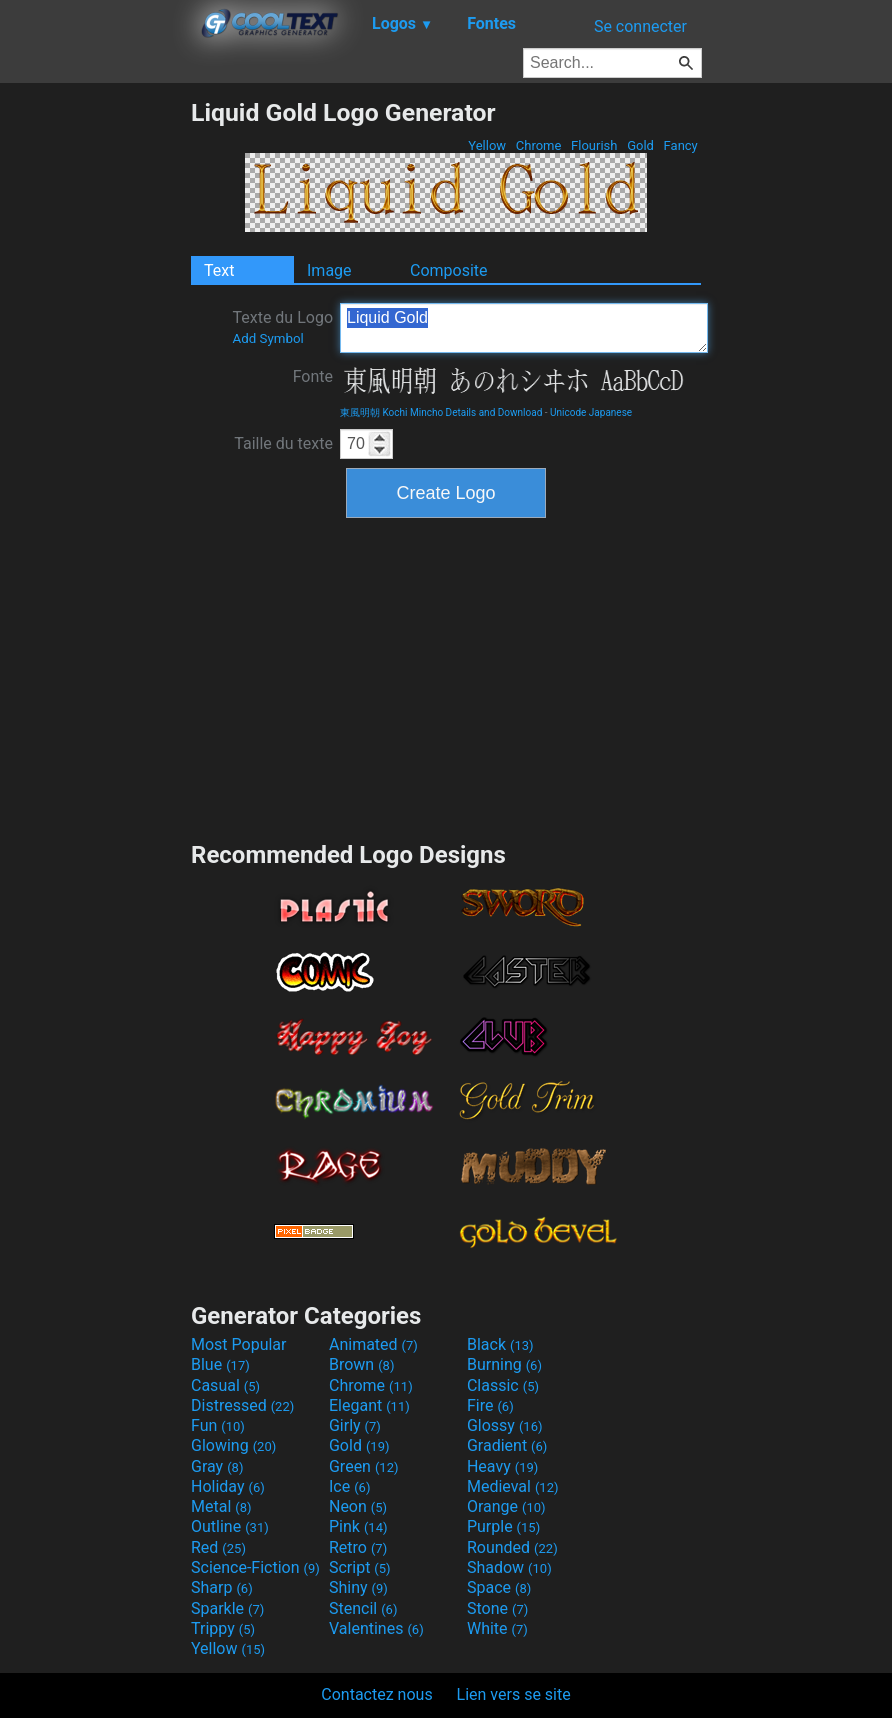  What do you see at coordinates (220, 1364) in the screenshot?
I see `Blue` at bounding box center [220, 1364].